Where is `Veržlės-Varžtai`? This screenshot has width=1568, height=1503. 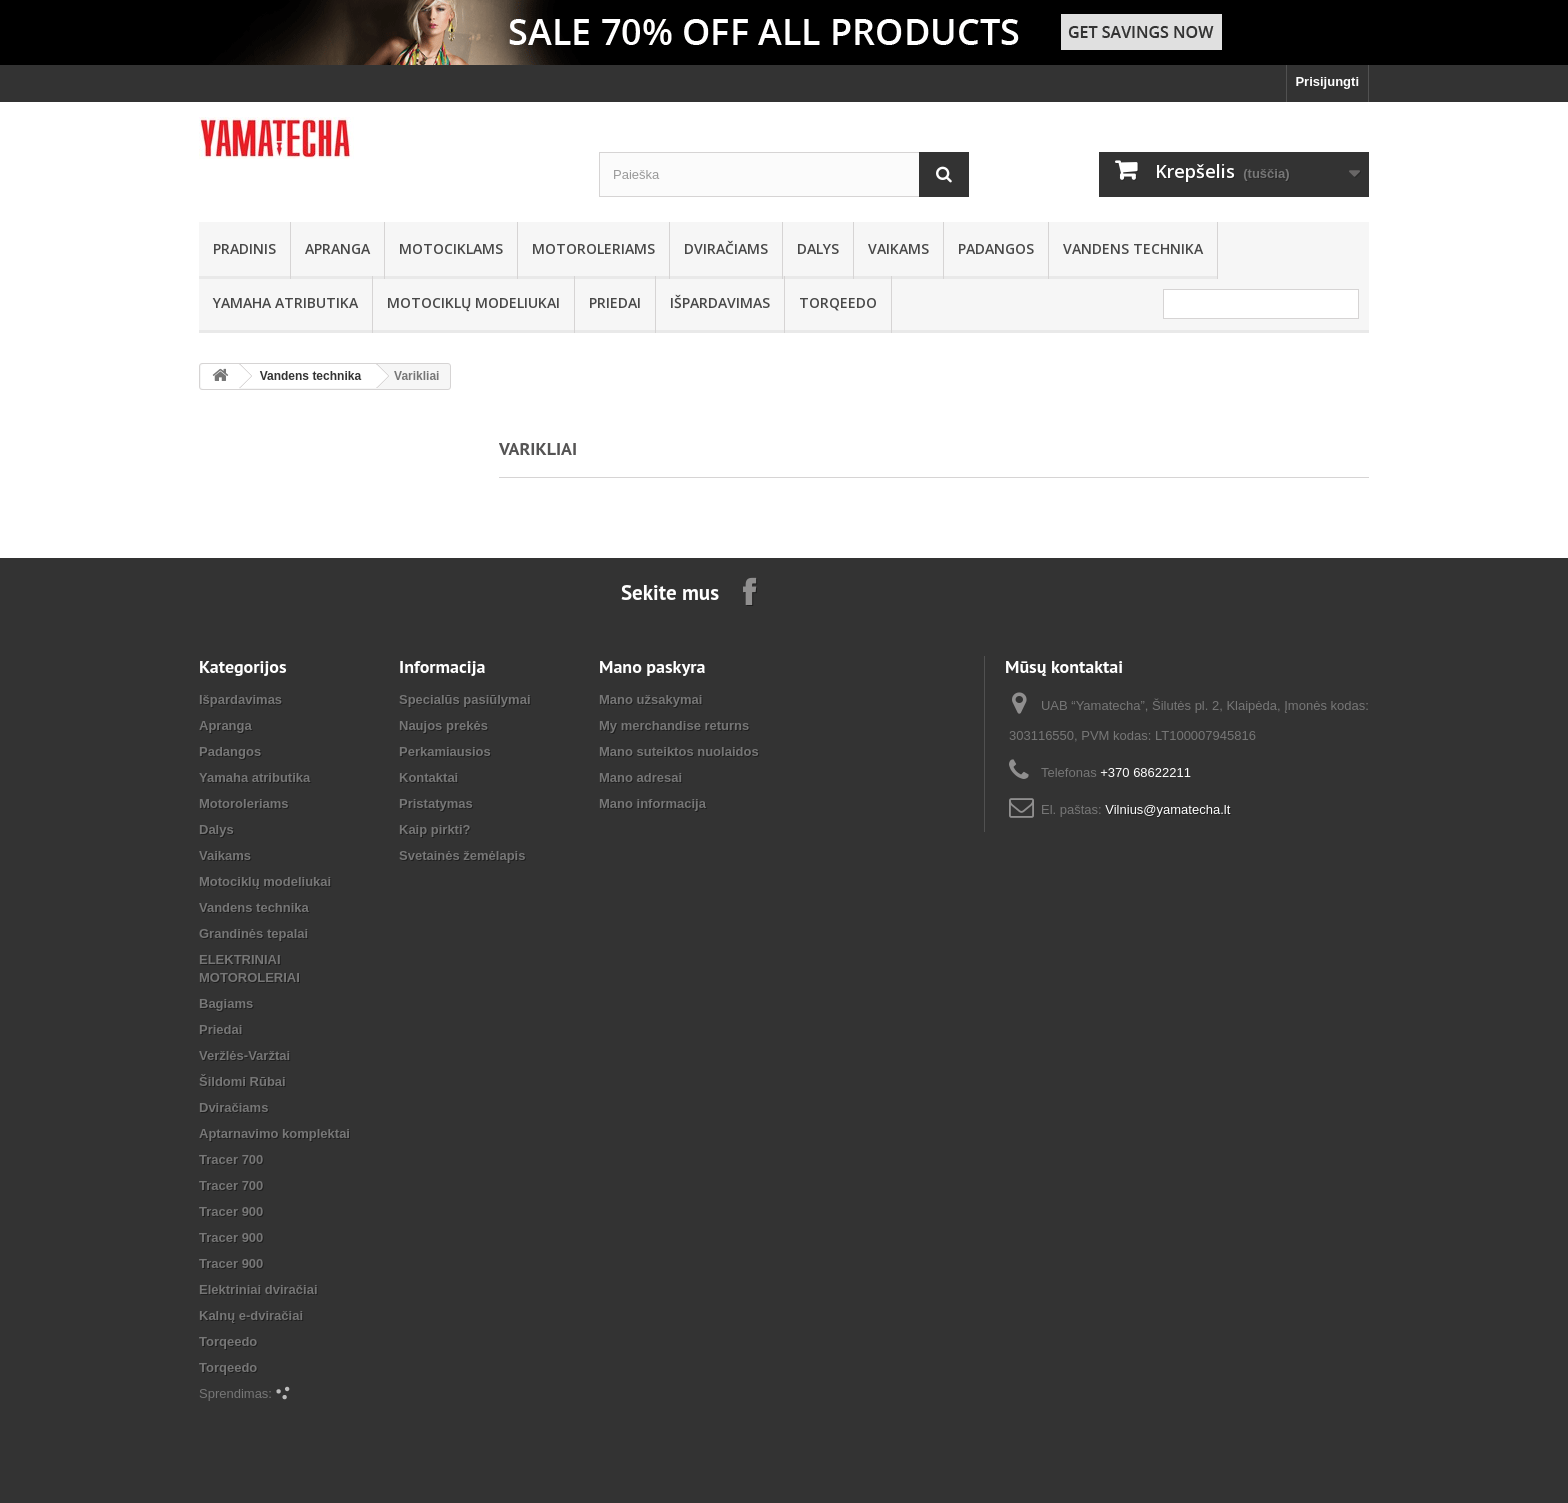 Veržlės-Varžtai is located at coordinates (244, 1055).